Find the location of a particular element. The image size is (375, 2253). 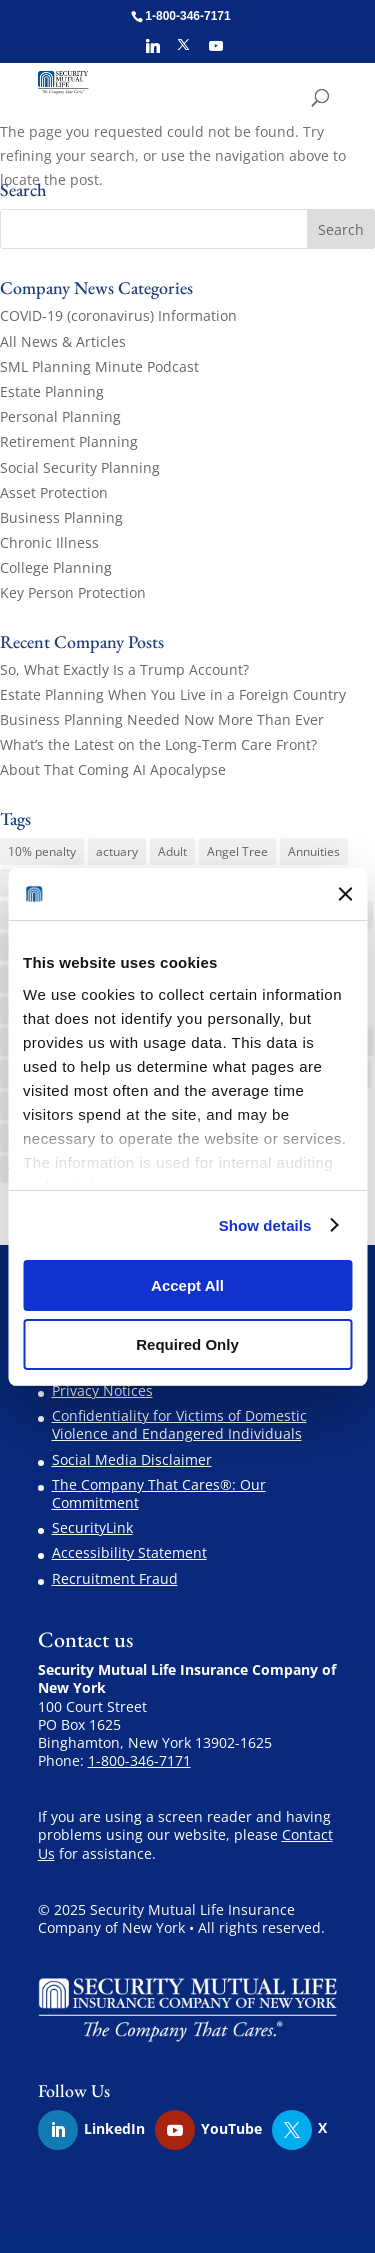

Retirement Planning is located at coordinates (69, 441).